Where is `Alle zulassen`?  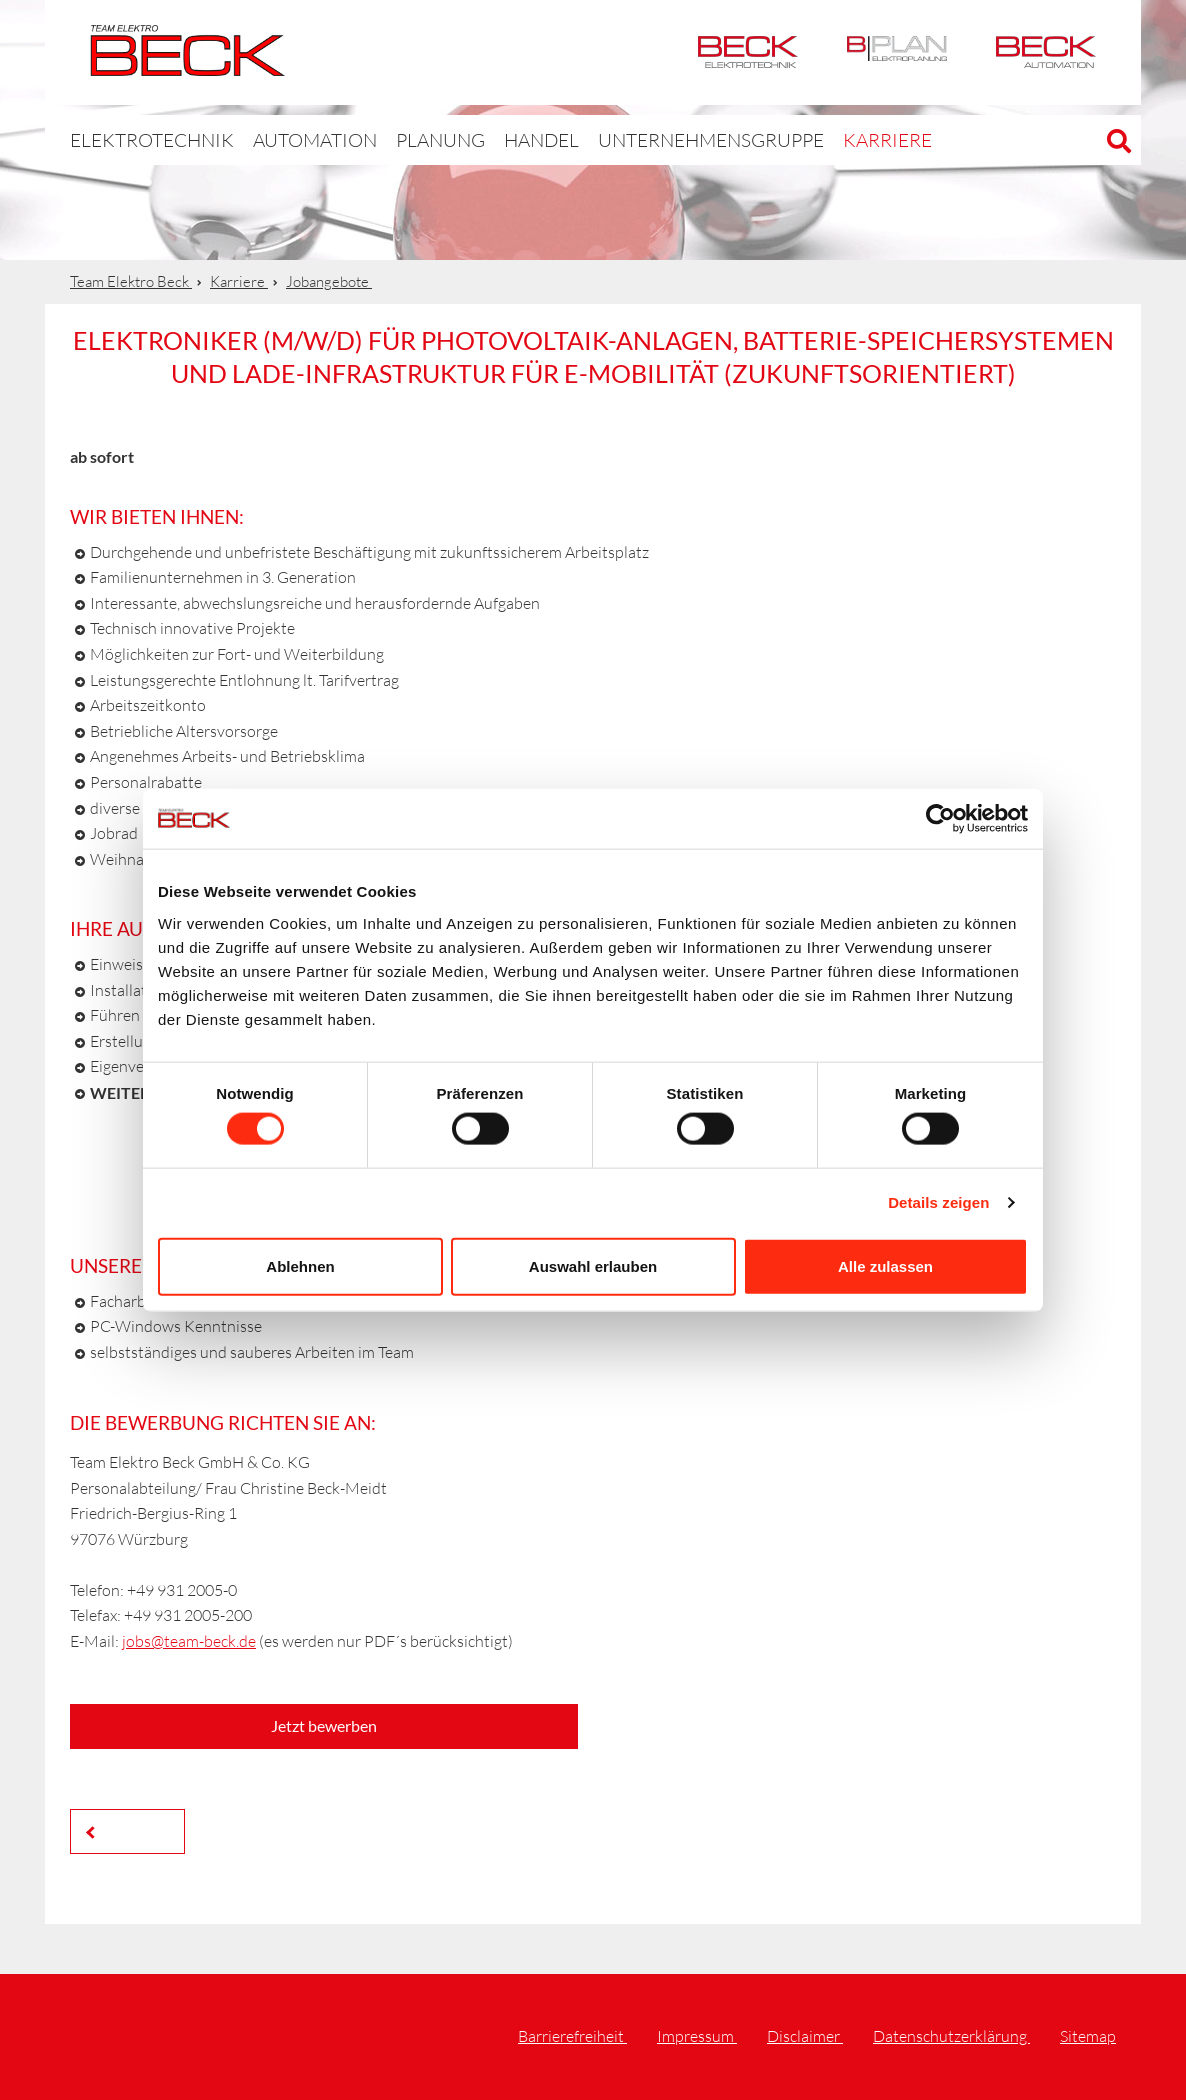 Alle zulassen is located at coordinates (885, 1265).